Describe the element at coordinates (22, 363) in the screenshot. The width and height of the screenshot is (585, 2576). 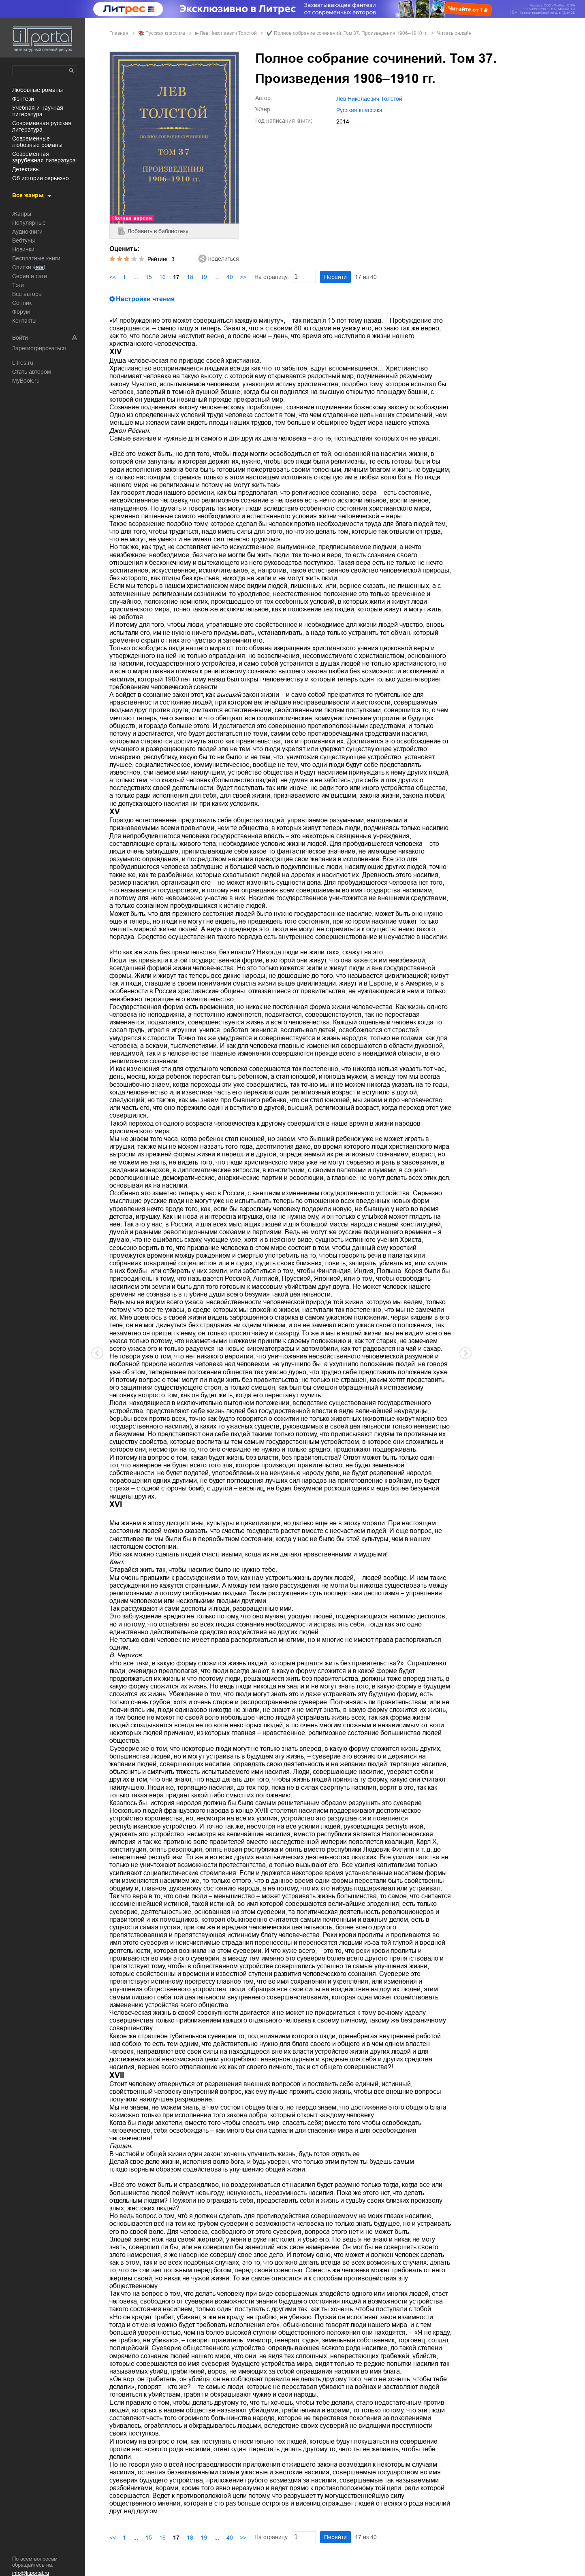
I see `Litres.ru` at that location.